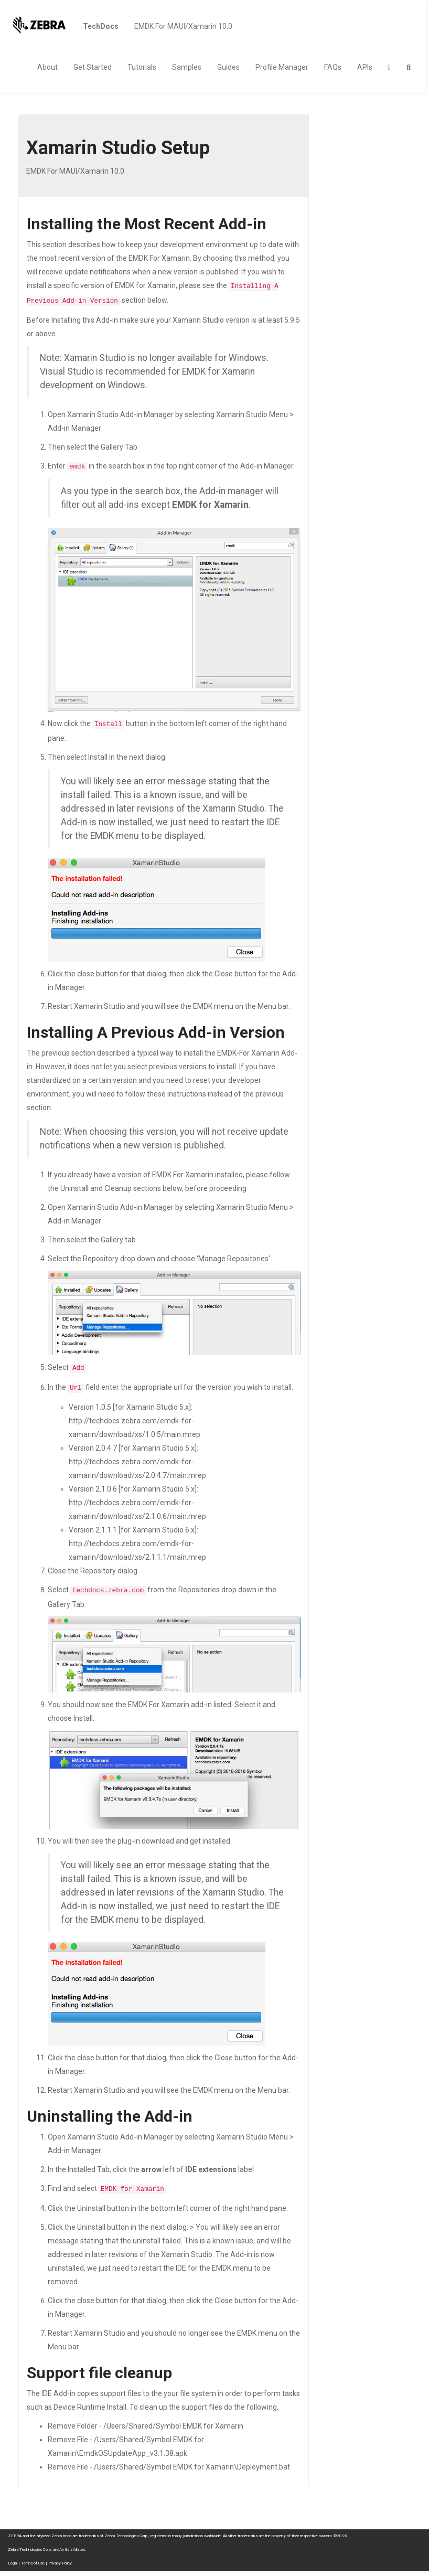  Describe the element at coordinates (33, 2563) in the screenshot. I see `Terms of Use` at that location.